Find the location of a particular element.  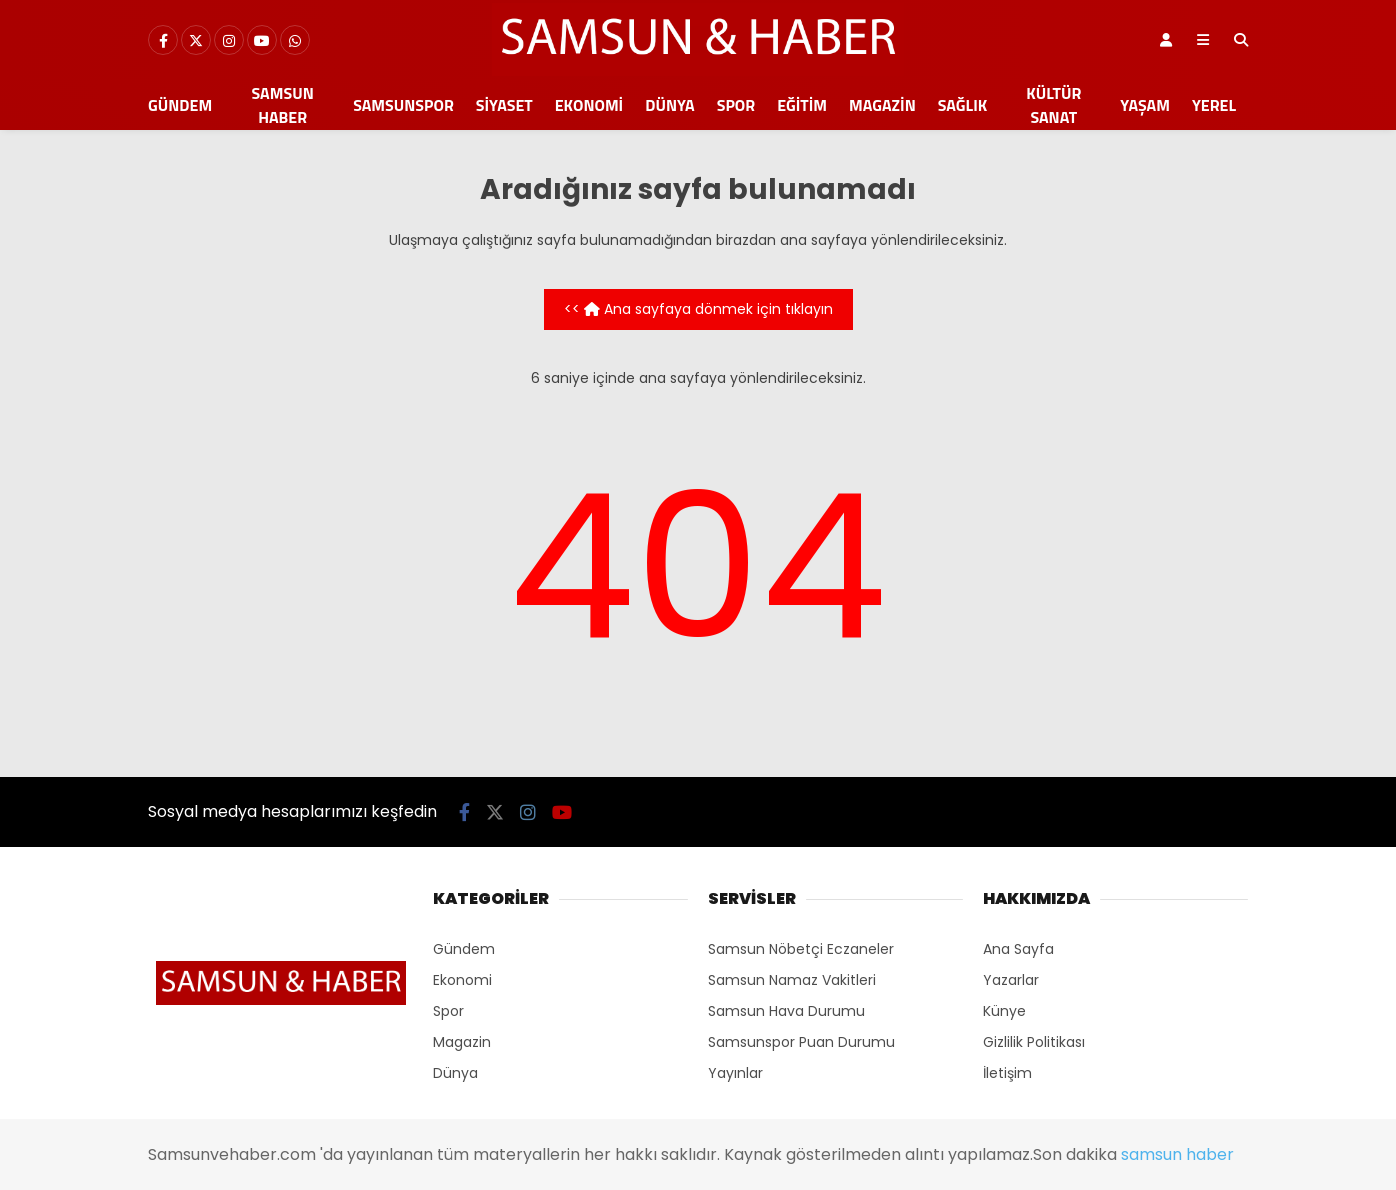

Dünya is located at coordinates (669, 105).